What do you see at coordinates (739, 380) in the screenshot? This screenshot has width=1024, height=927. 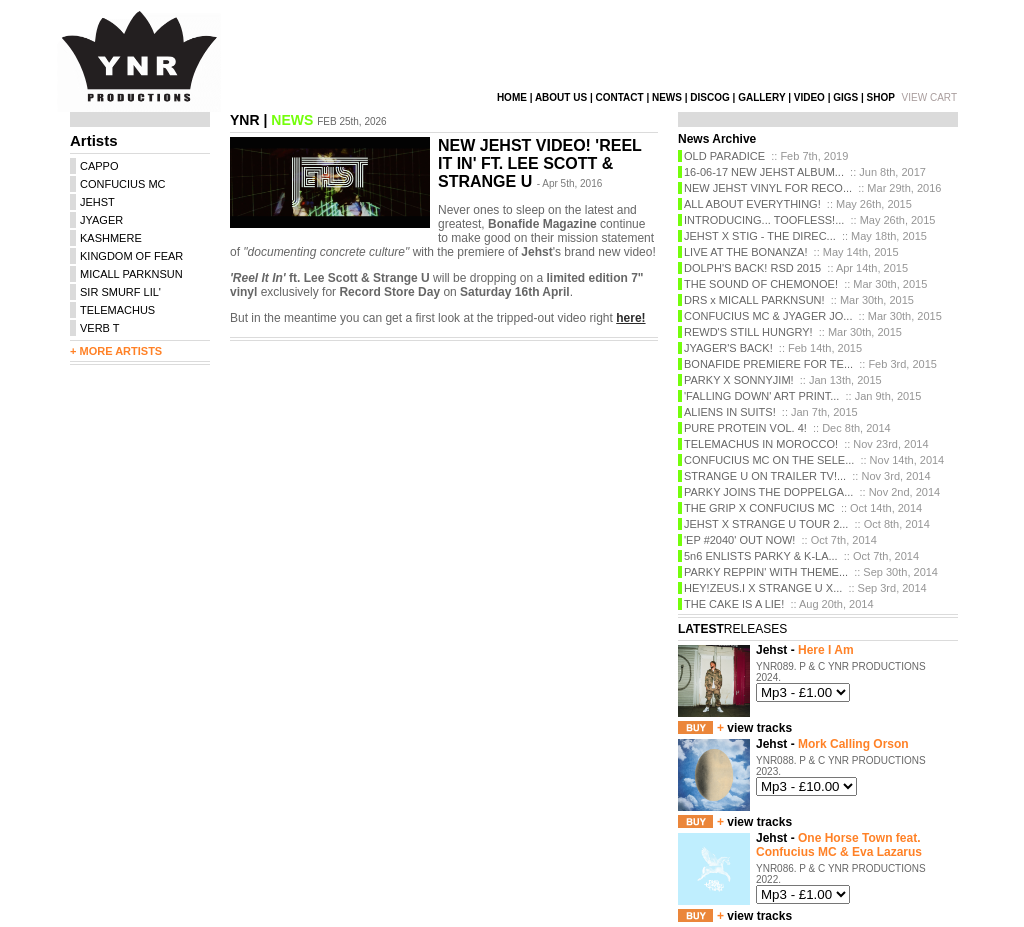 I see `PARKY X SONNYJIM!` at bounding box center [739, 380].